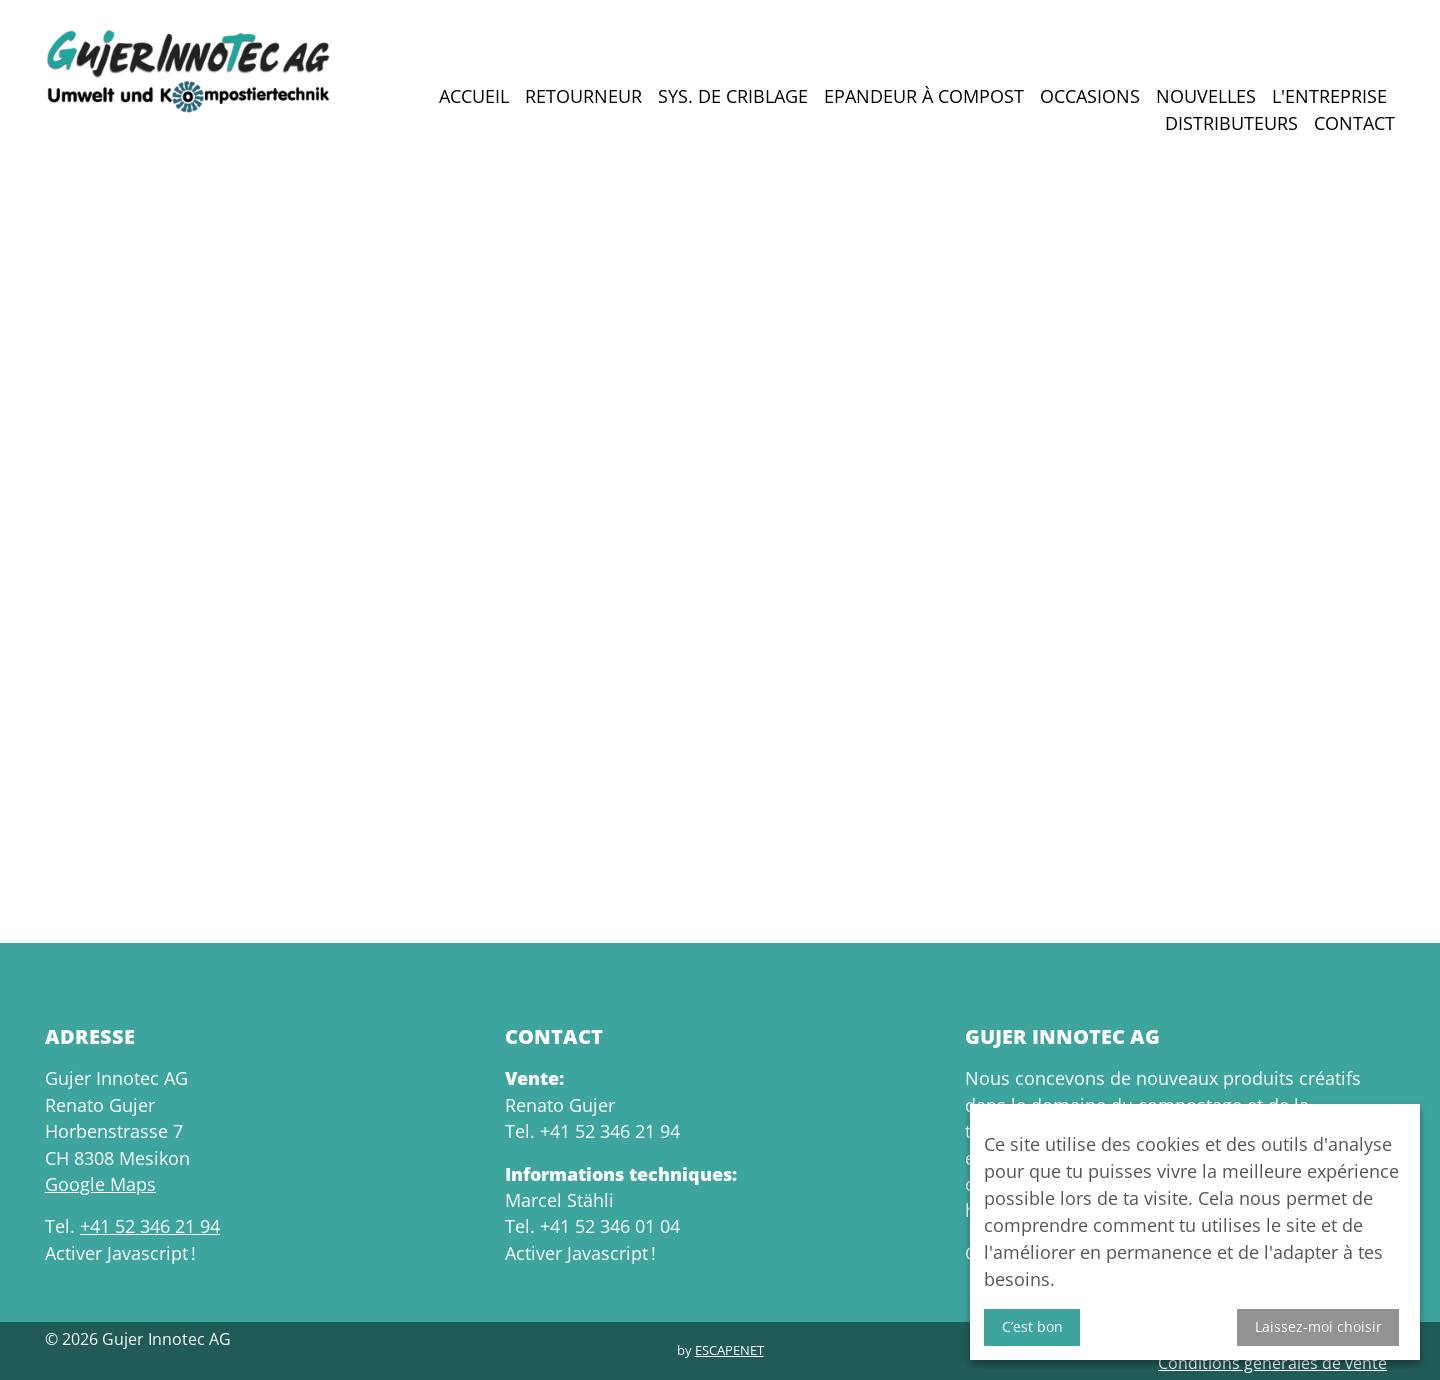  Describe the element at coordinates (1272, 1363) in the screenshot. I see `Conditions générales de vente` at that location.